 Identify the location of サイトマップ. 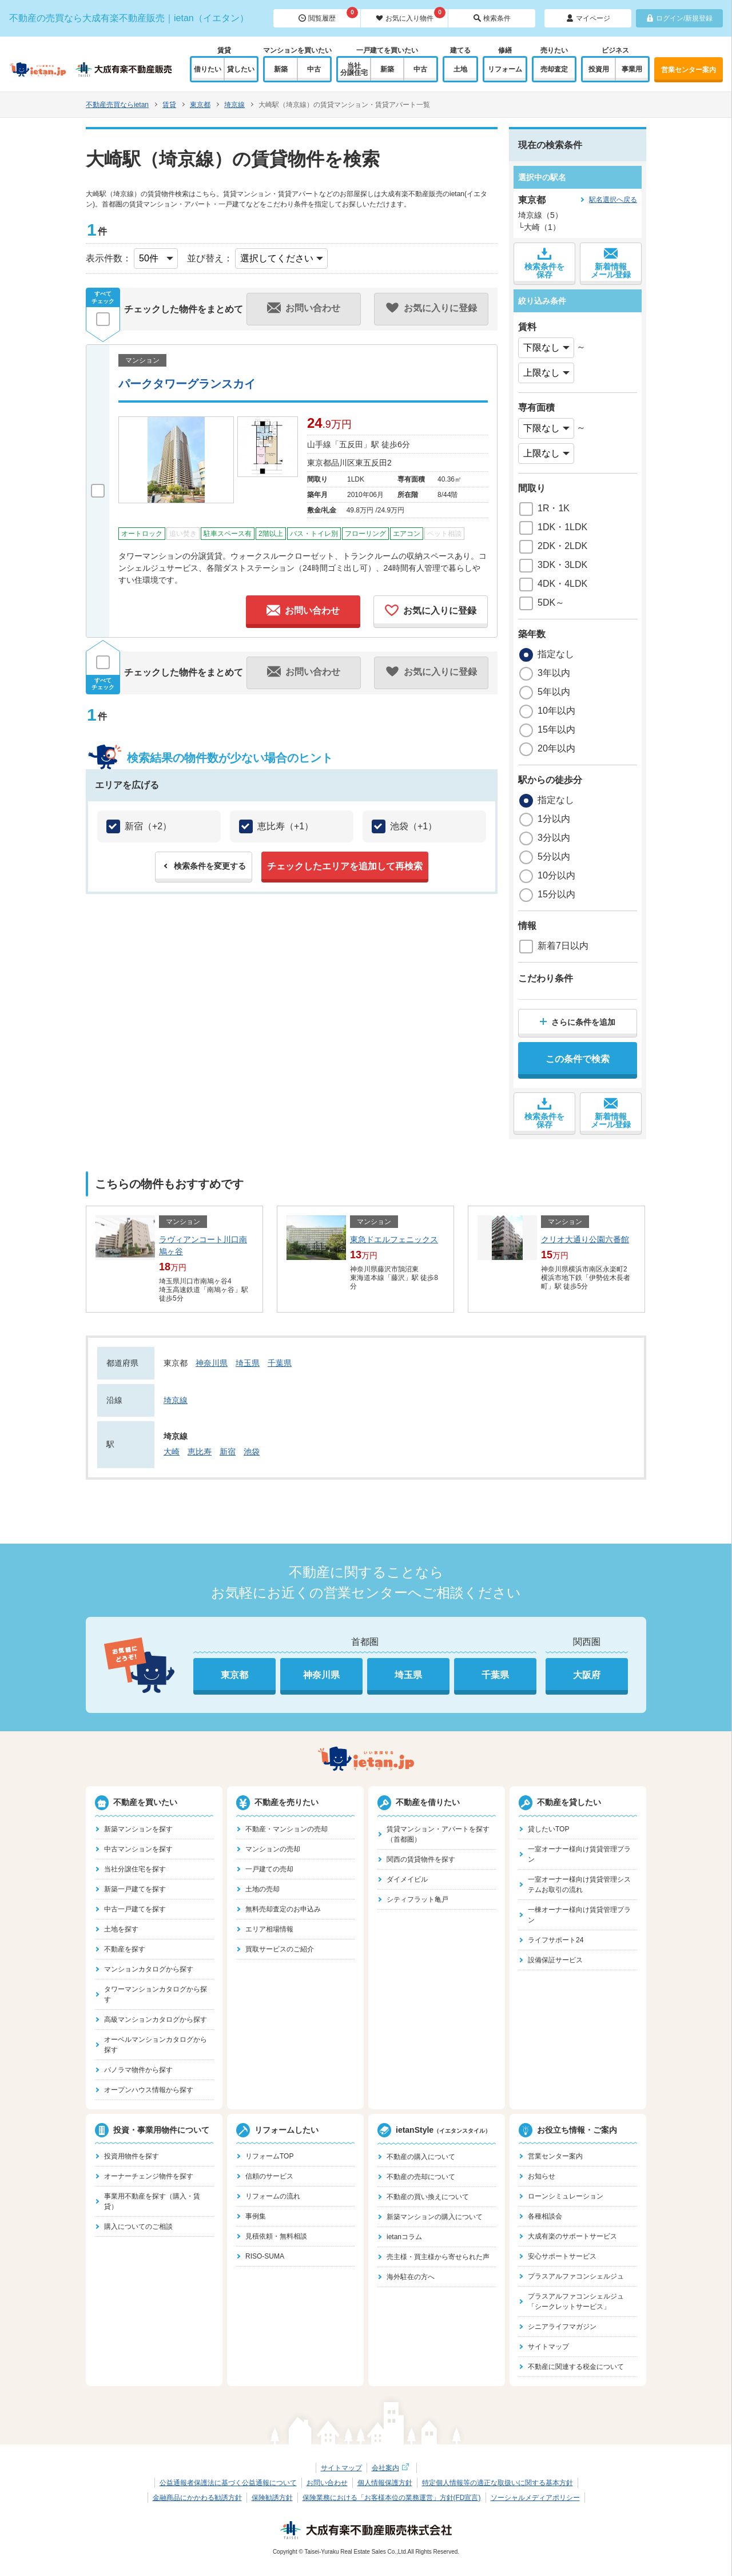
(548, 2347).